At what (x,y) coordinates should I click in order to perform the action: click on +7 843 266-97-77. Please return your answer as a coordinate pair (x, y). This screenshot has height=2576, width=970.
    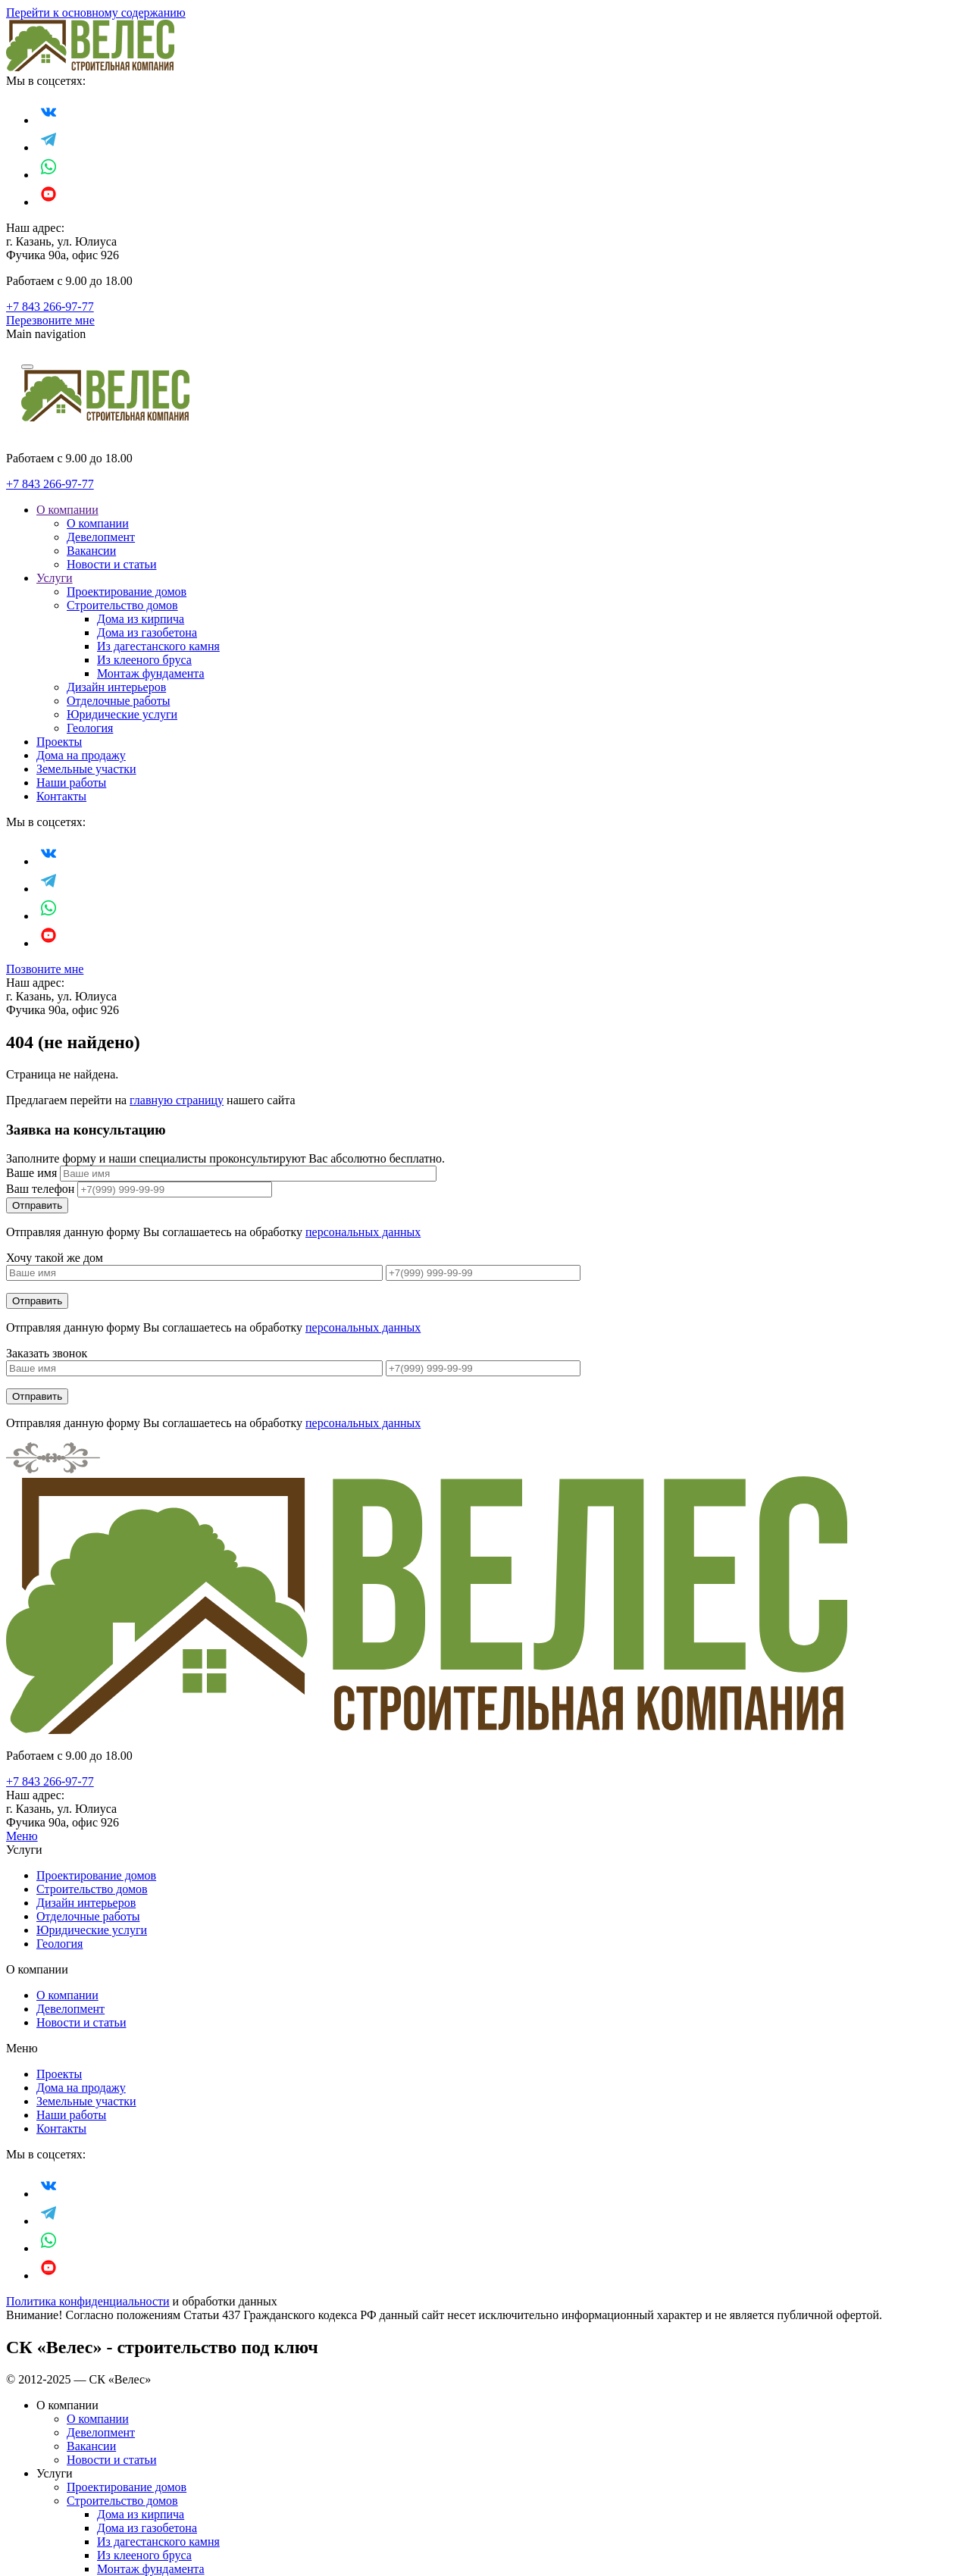
    Looking at the image, I should click on (50, 306).